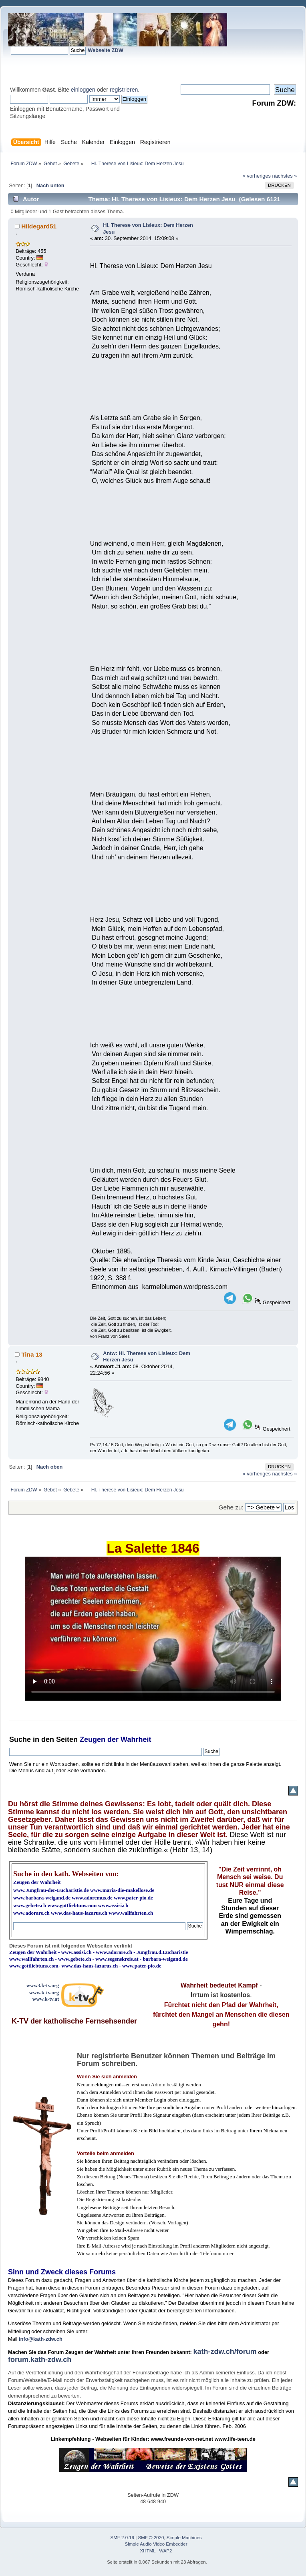 This screenshot has width=306, height=2576. I want to click on nächstes », so click(284, 176).